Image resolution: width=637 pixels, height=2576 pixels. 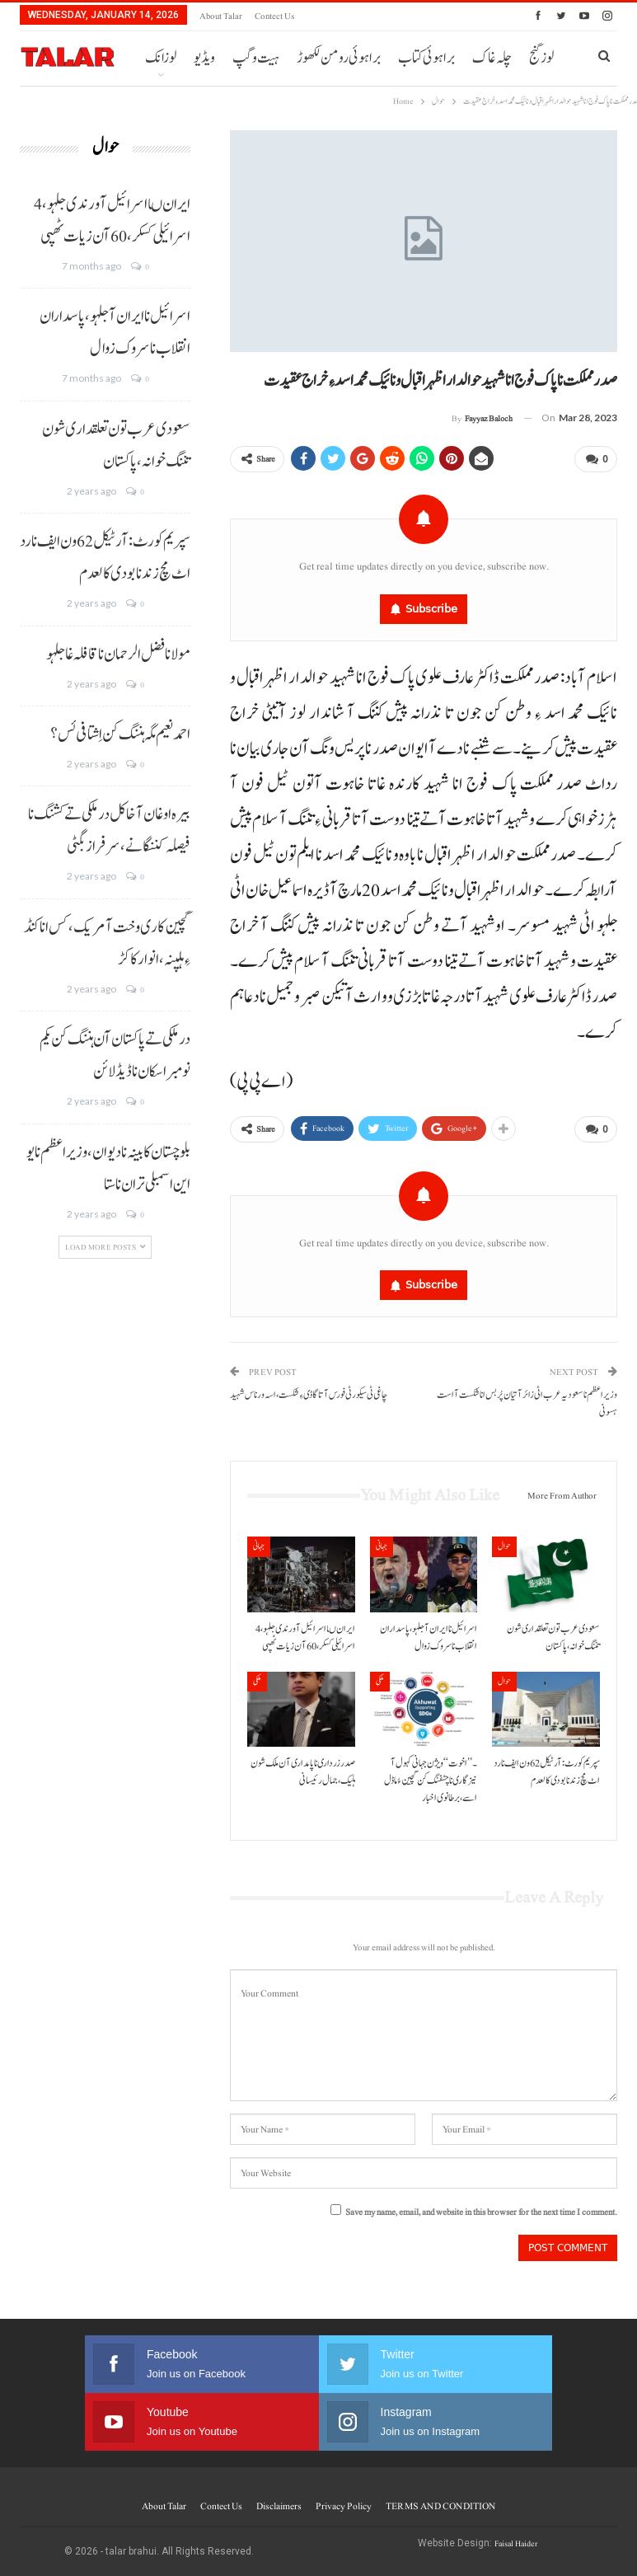 What do you see at coordinates (220, 16) in the screenshot?
I see `About Talar` at bounding box center [220, 16].